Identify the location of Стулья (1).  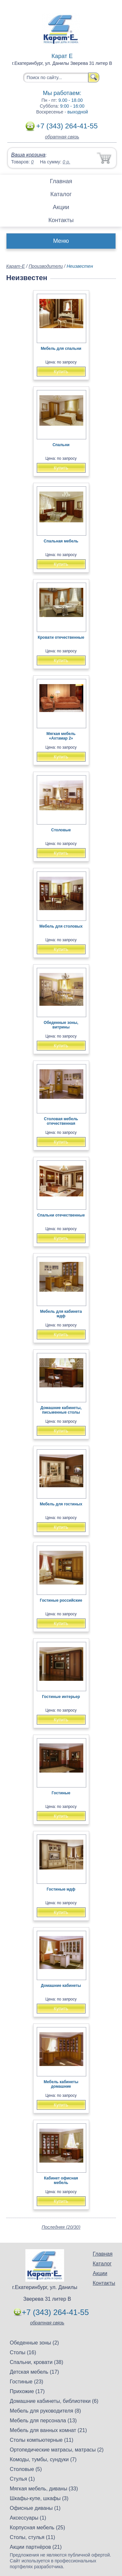
(22, 2479).